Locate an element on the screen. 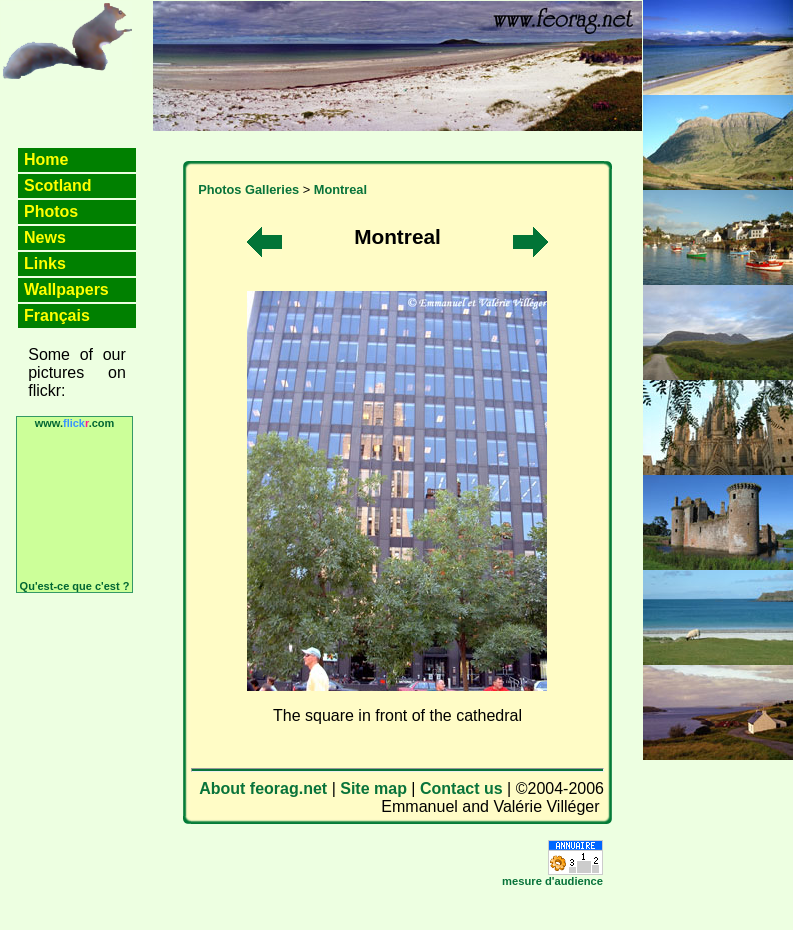 The width and height of the screenshot is (793, 930). Qu'est-ce que c'est ? is located at coordinates (75, 586).